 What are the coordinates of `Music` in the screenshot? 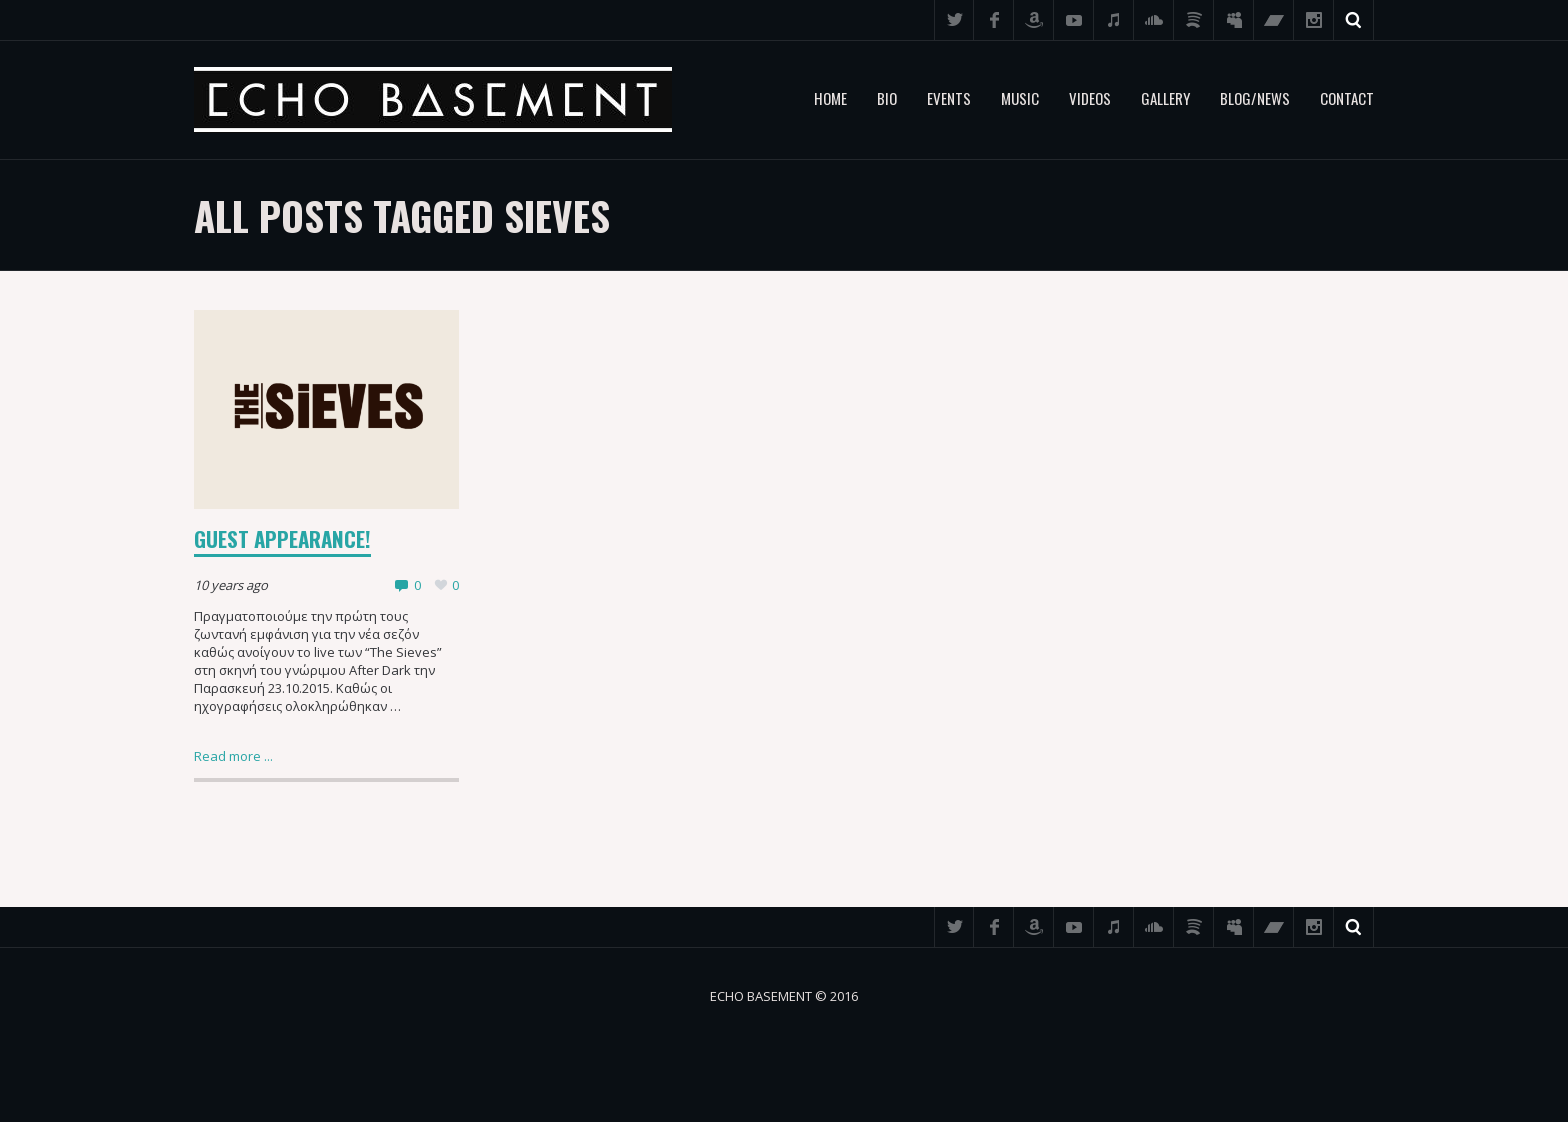 It's located at (1020, 98).